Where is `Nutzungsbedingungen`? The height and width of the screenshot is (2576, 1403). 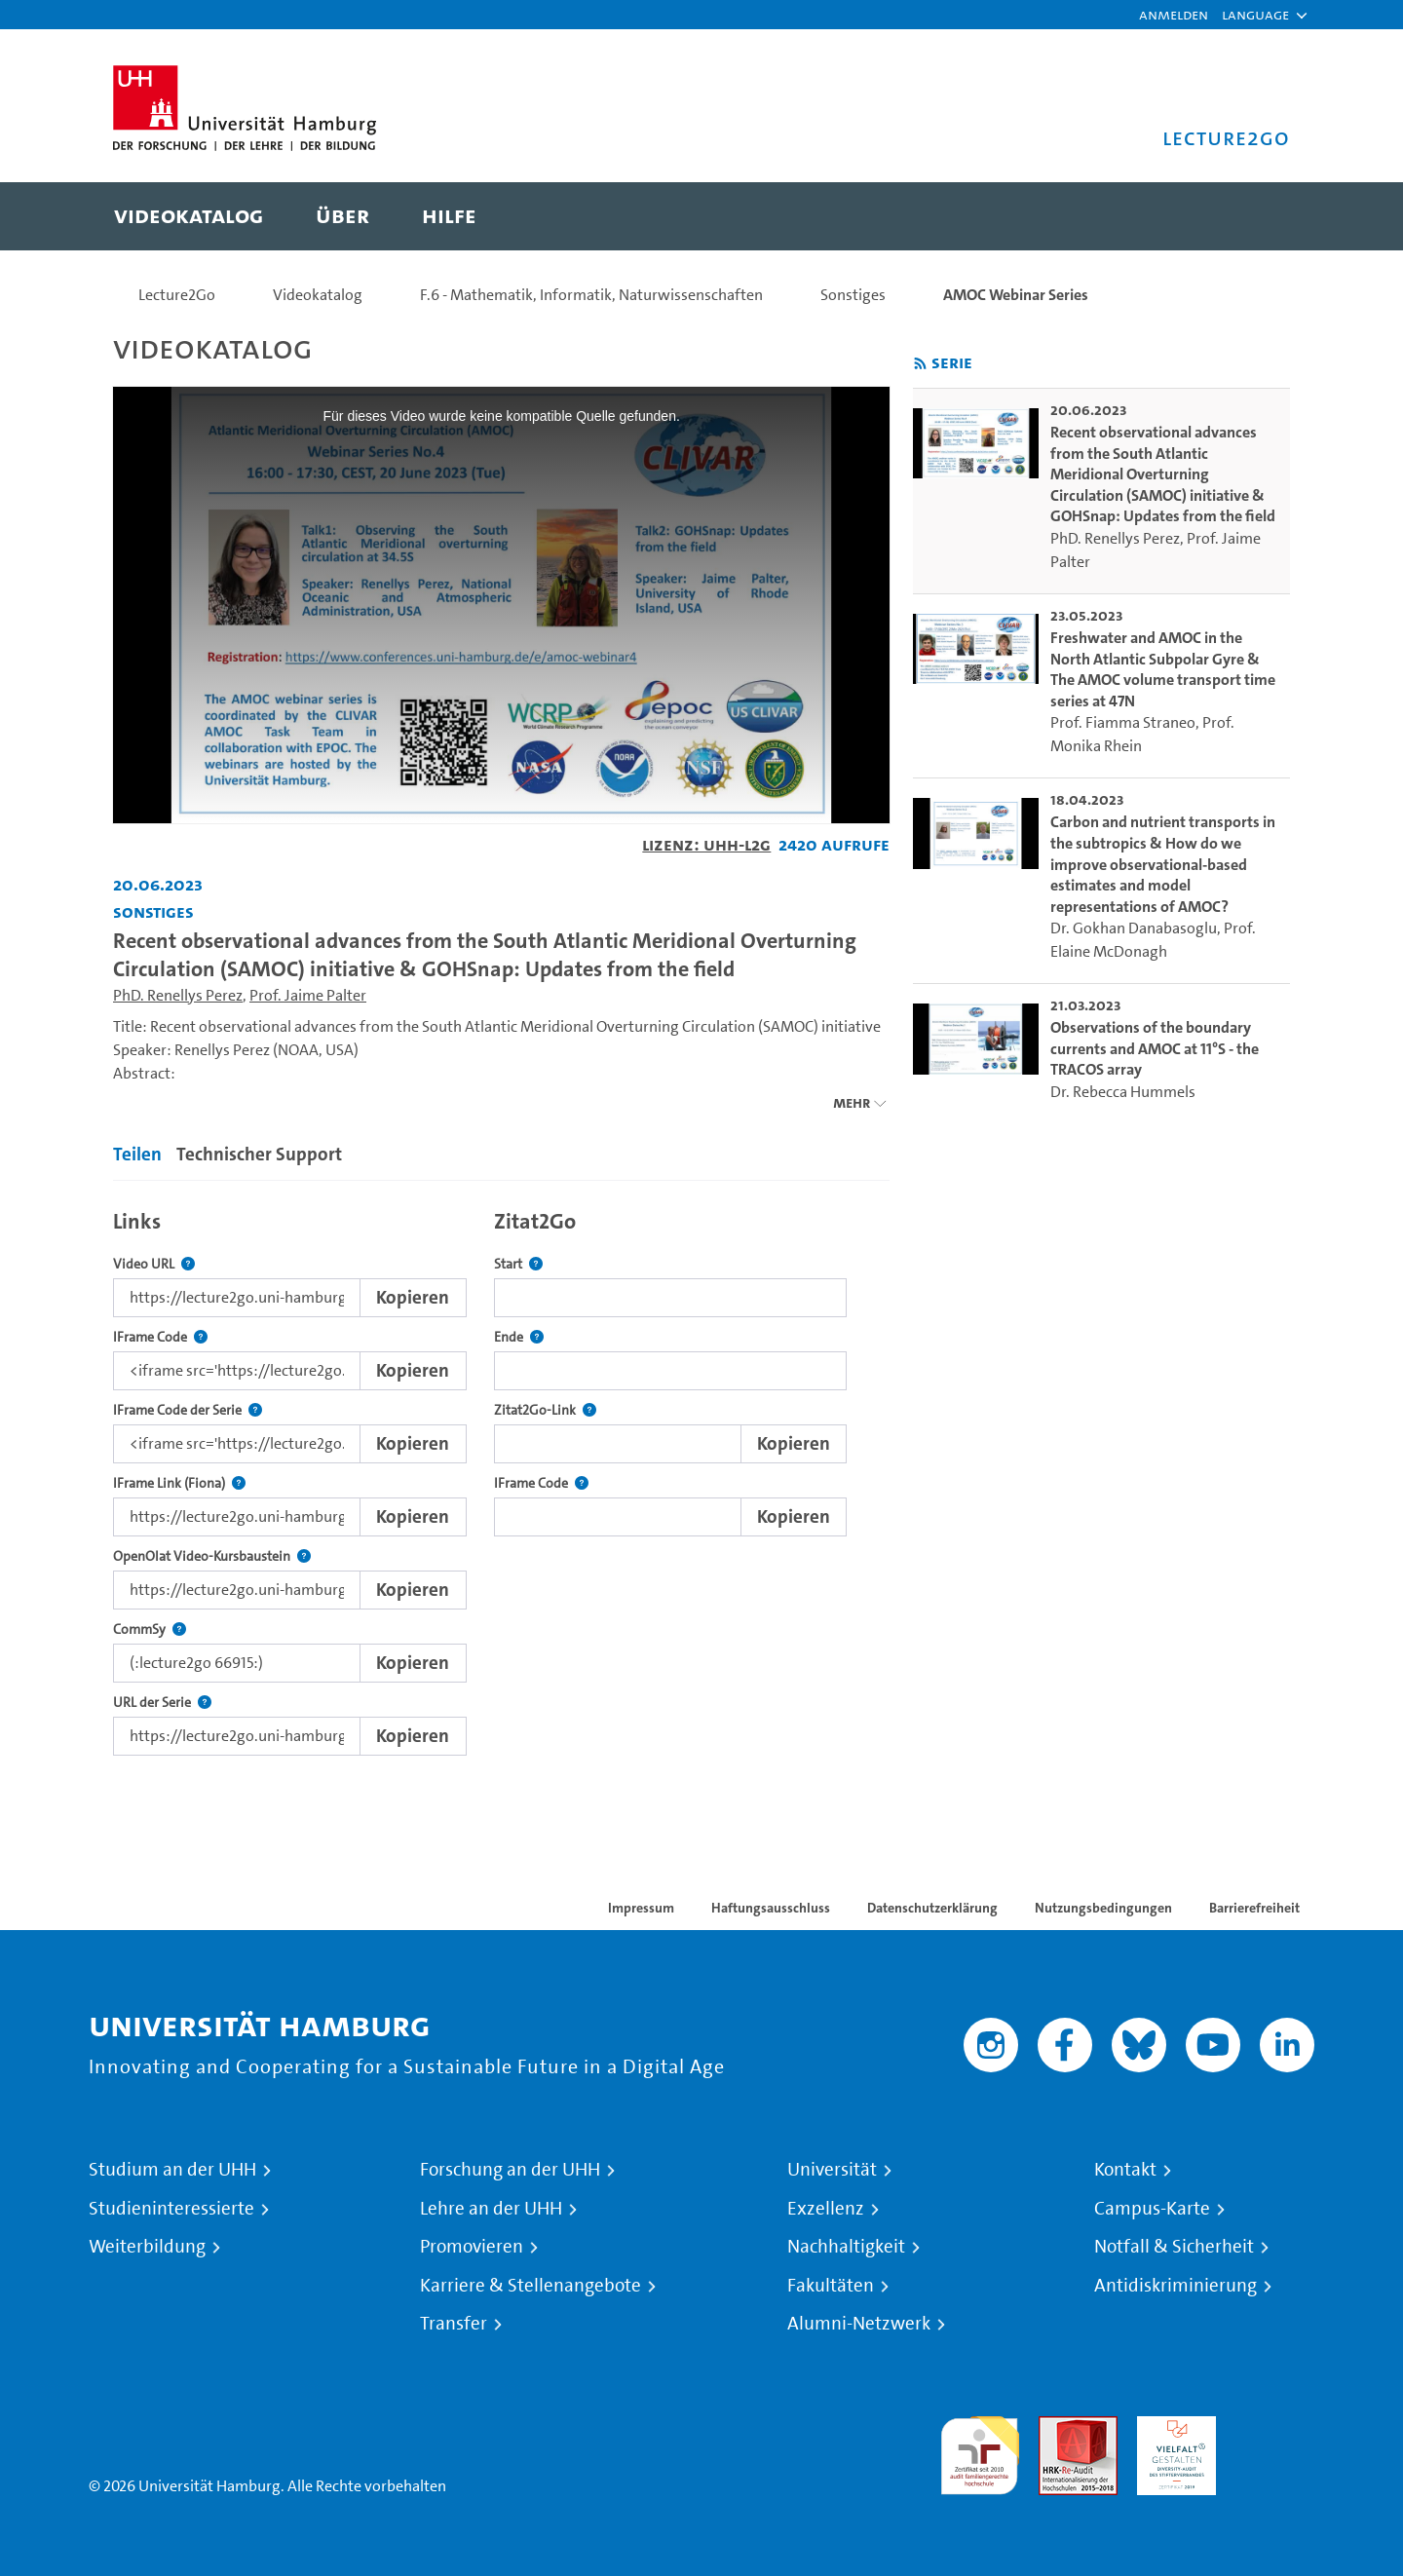 Nutzungsbedingungen is located at coordinates (1103, 1907).